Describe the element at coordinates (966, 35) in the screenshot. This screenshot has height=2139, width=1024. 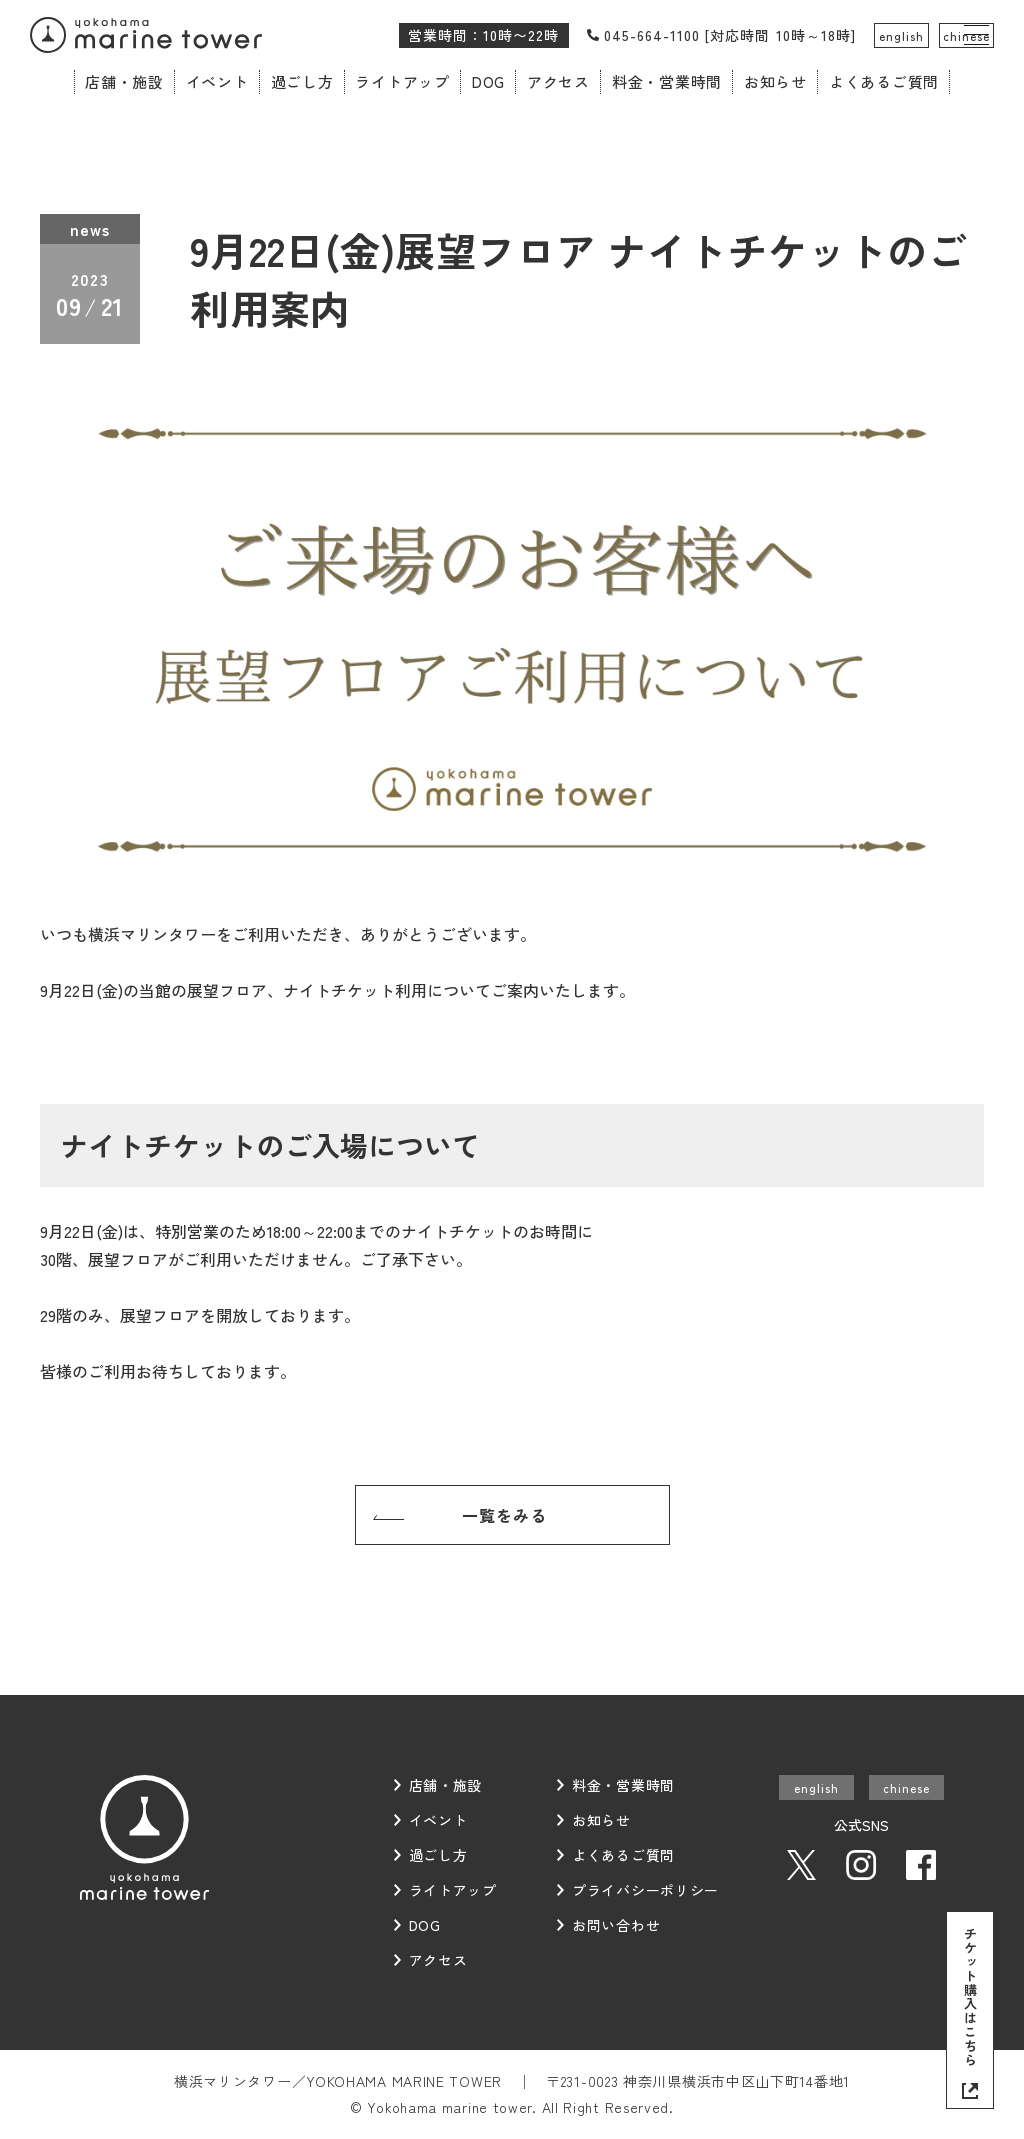
I see `chinese` at that location.